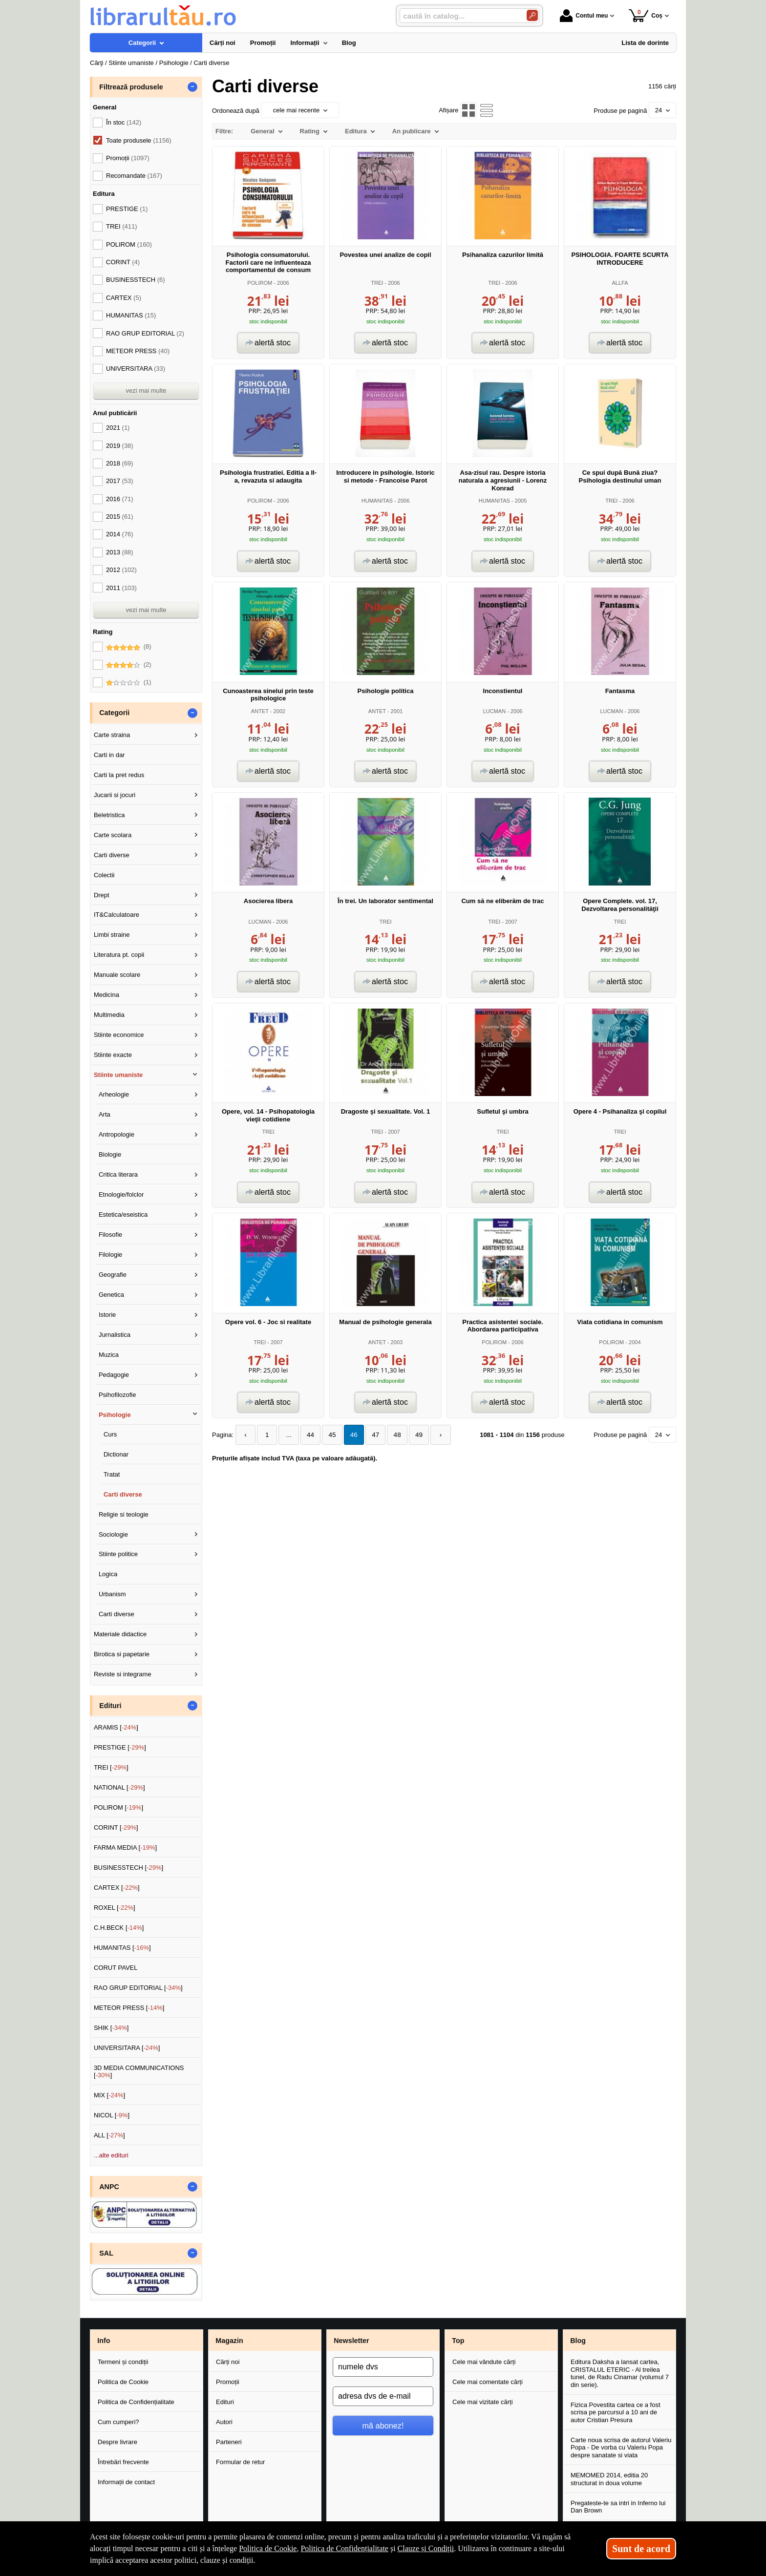 The height and width of the screenshot is (2576, 766). What do you see at coordinates (117, 2442) in the screenshot?
I see `Despre livrare` at bounding box center [117, 2442].